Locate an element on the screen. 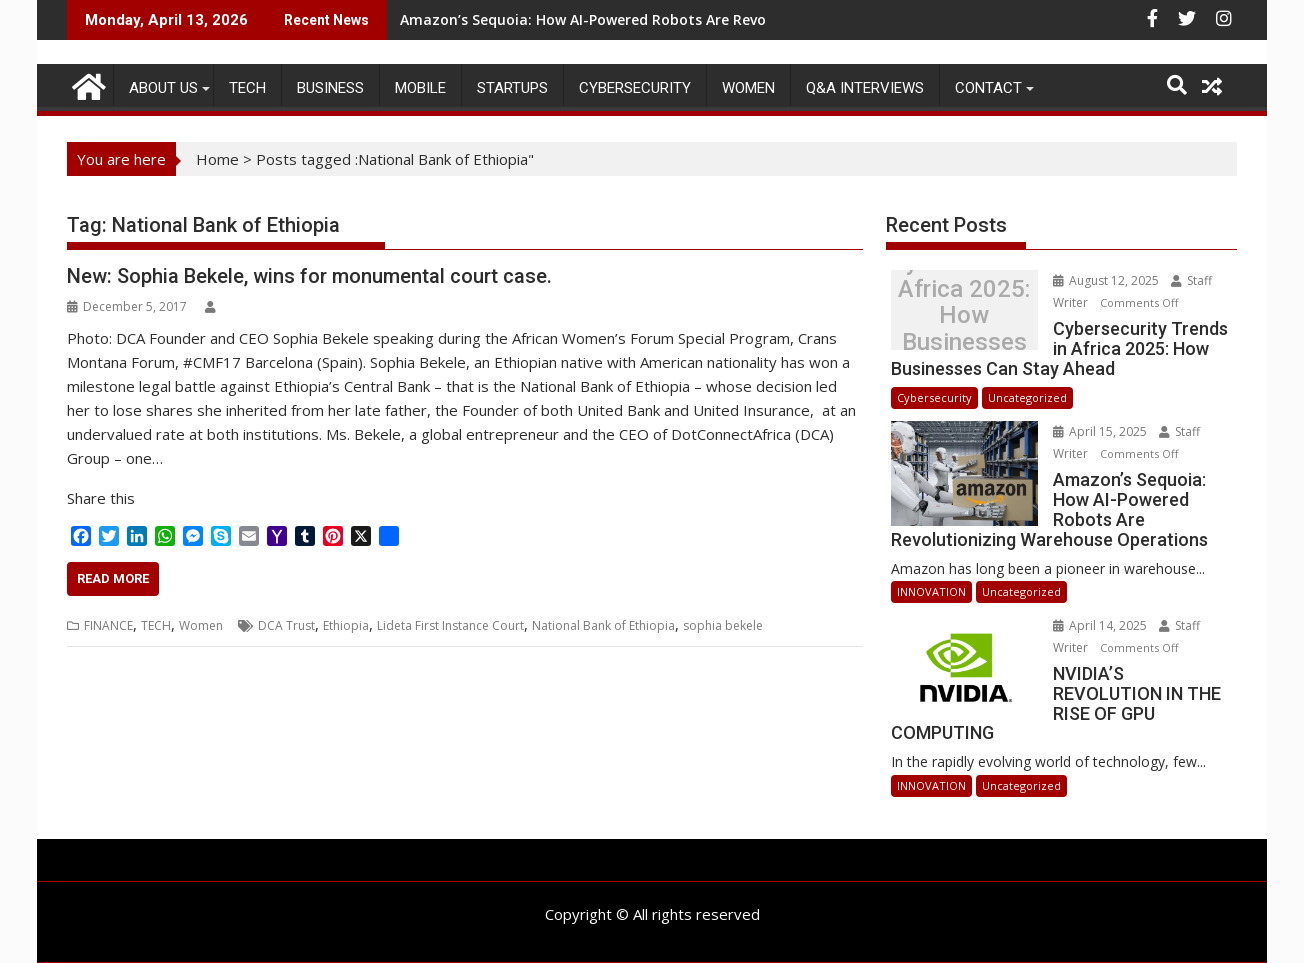  Read More is located at coordinates (113, 578).